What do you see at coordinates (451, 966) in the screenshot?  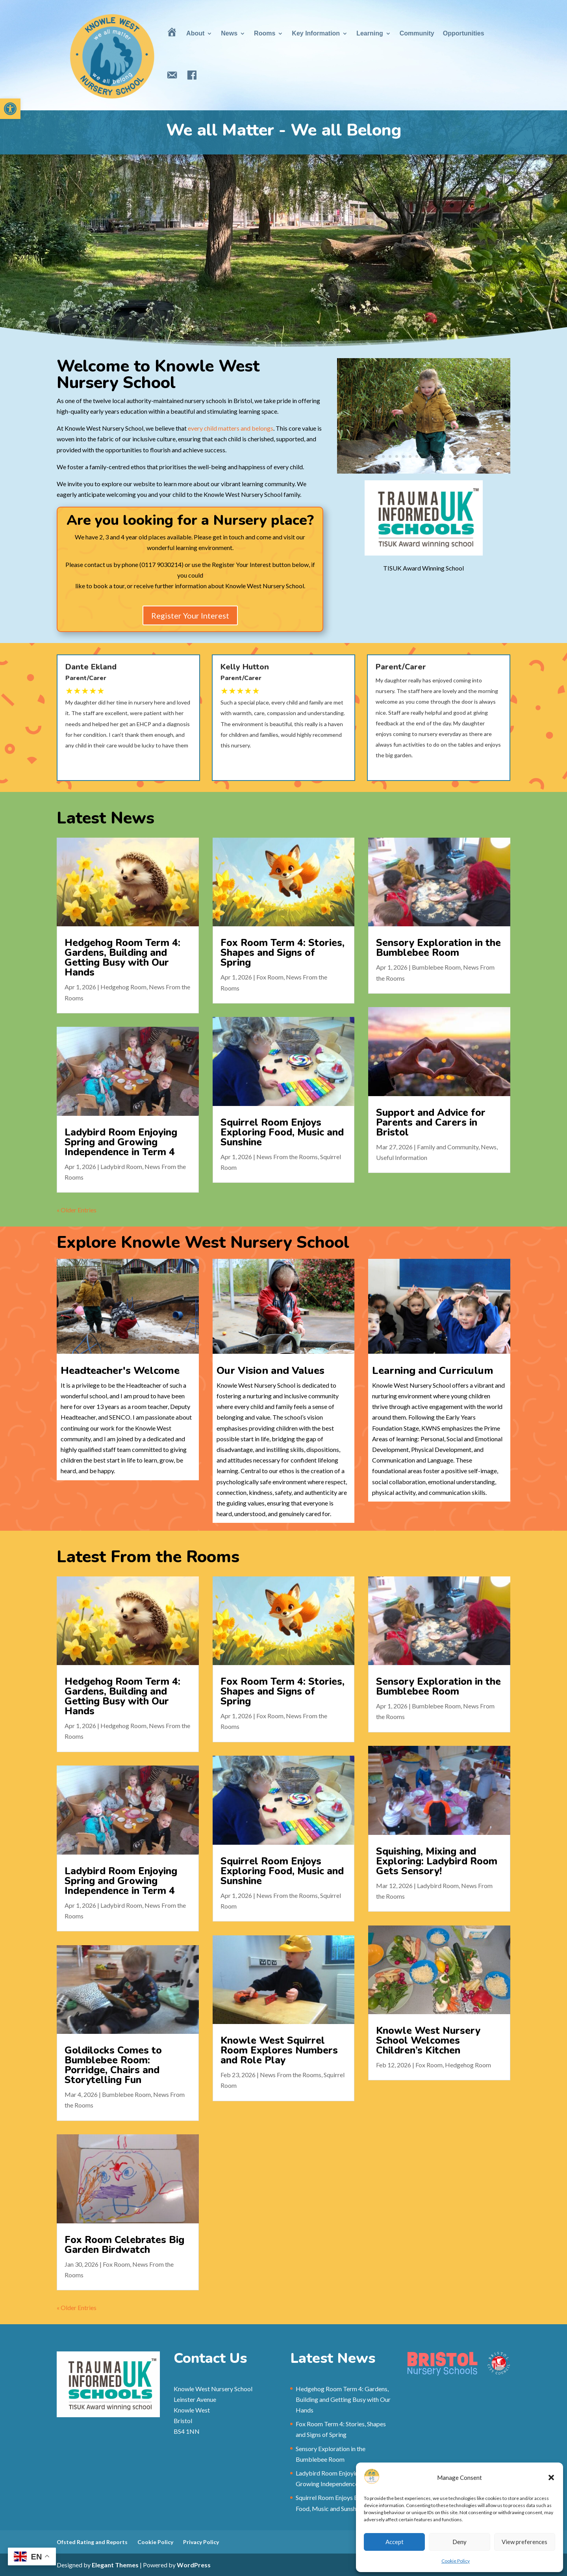 I see `Sensory Exploration in the Bumblebee Room [link]` at bounding box center [451, 966].